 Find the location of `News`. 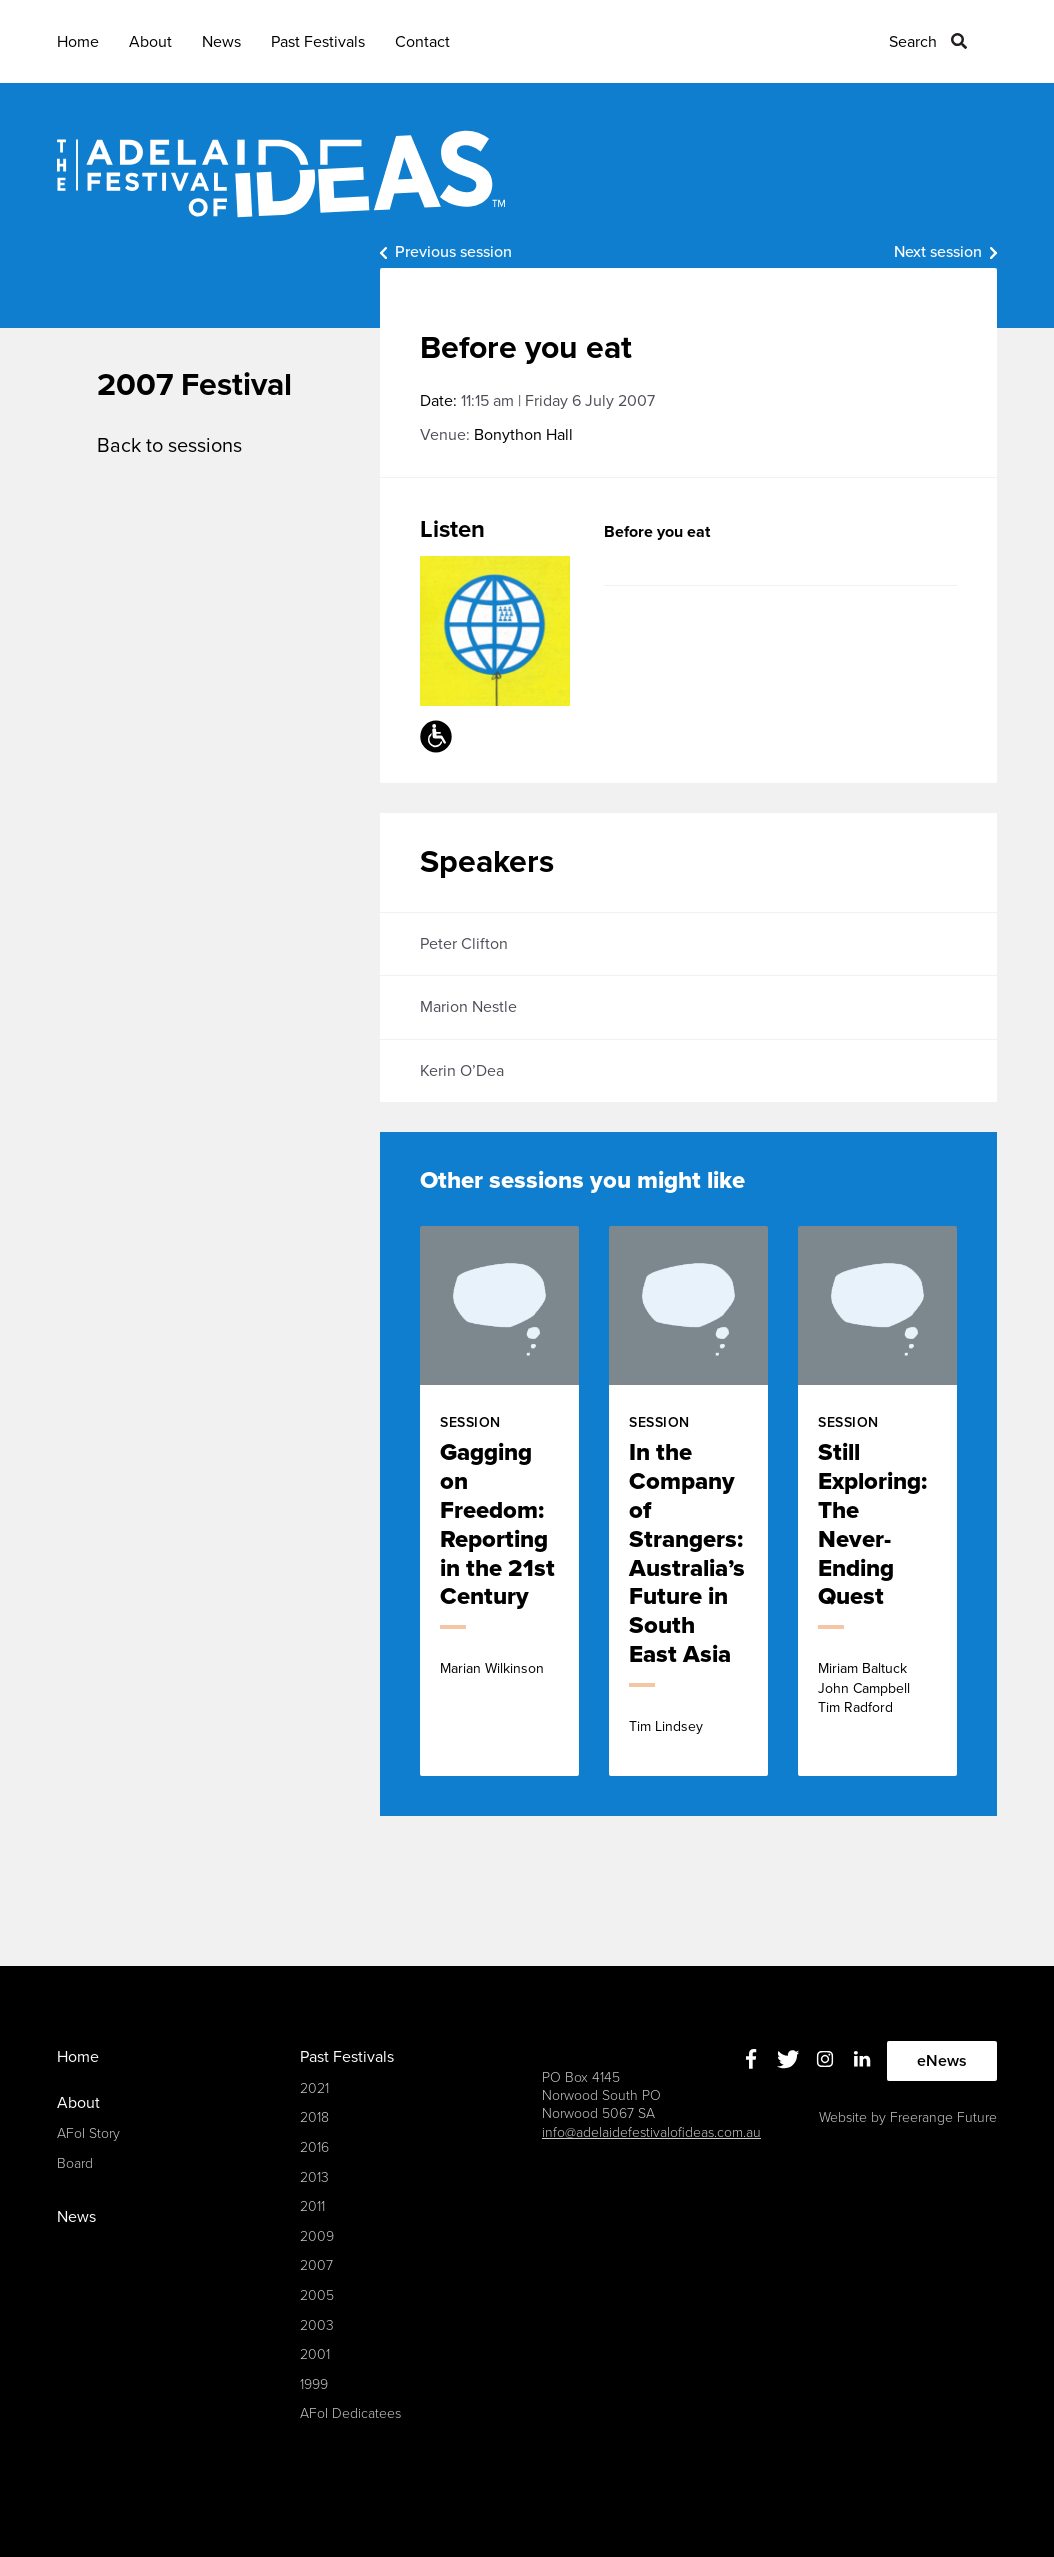

News is located at coordinates (221, 42).